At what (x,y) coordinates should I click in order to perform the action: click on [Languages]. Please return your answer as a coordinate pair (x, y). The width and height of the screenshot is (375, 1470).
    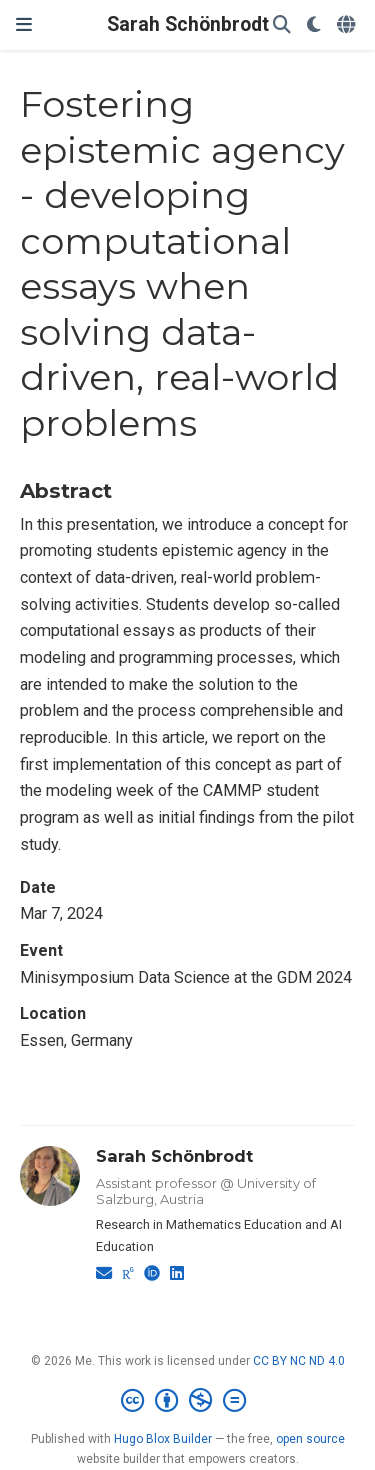
    Looking at the image, I should click on (348, 25).